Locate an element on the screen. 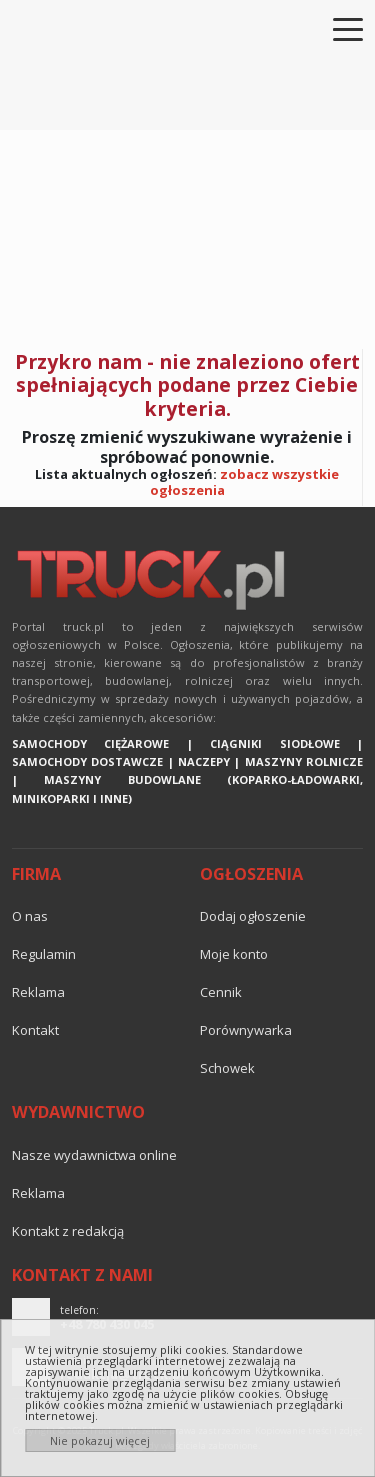 This screenshot has width=375, height=1477. O nas is located at coordinates (30, 916).